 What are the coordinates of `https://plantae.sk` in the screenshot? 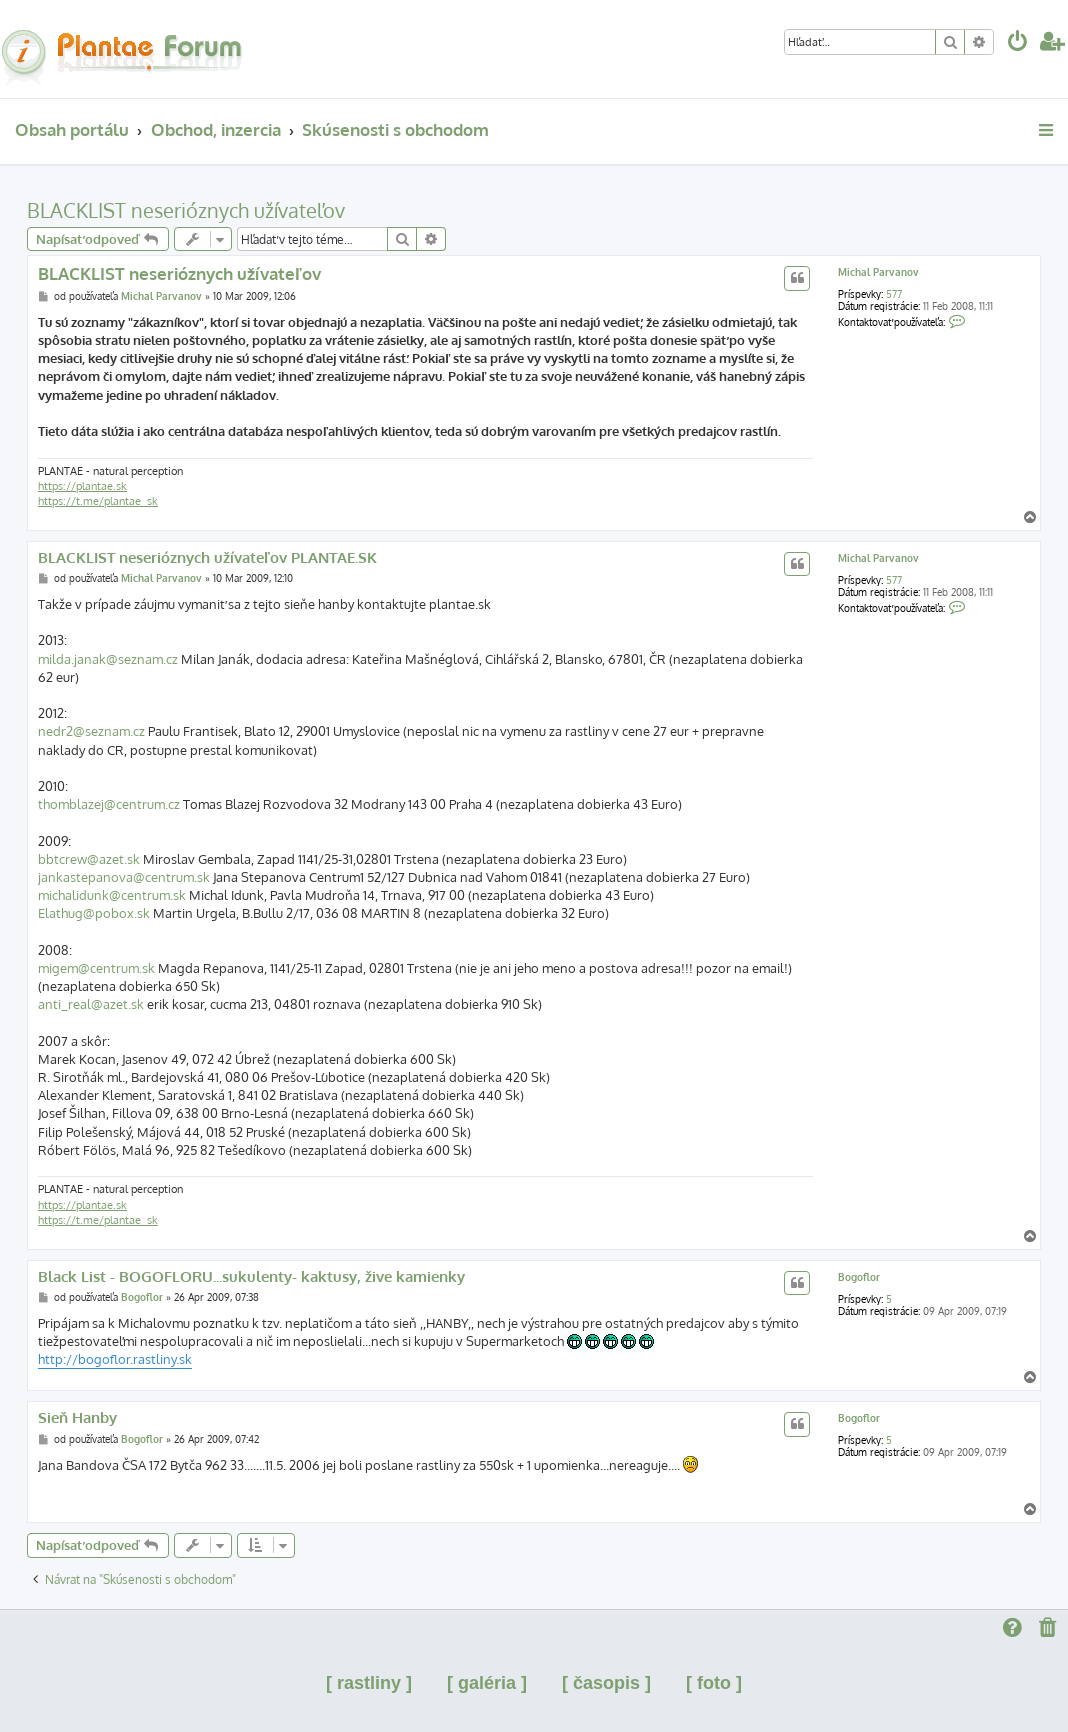 It's located at (82, 486).